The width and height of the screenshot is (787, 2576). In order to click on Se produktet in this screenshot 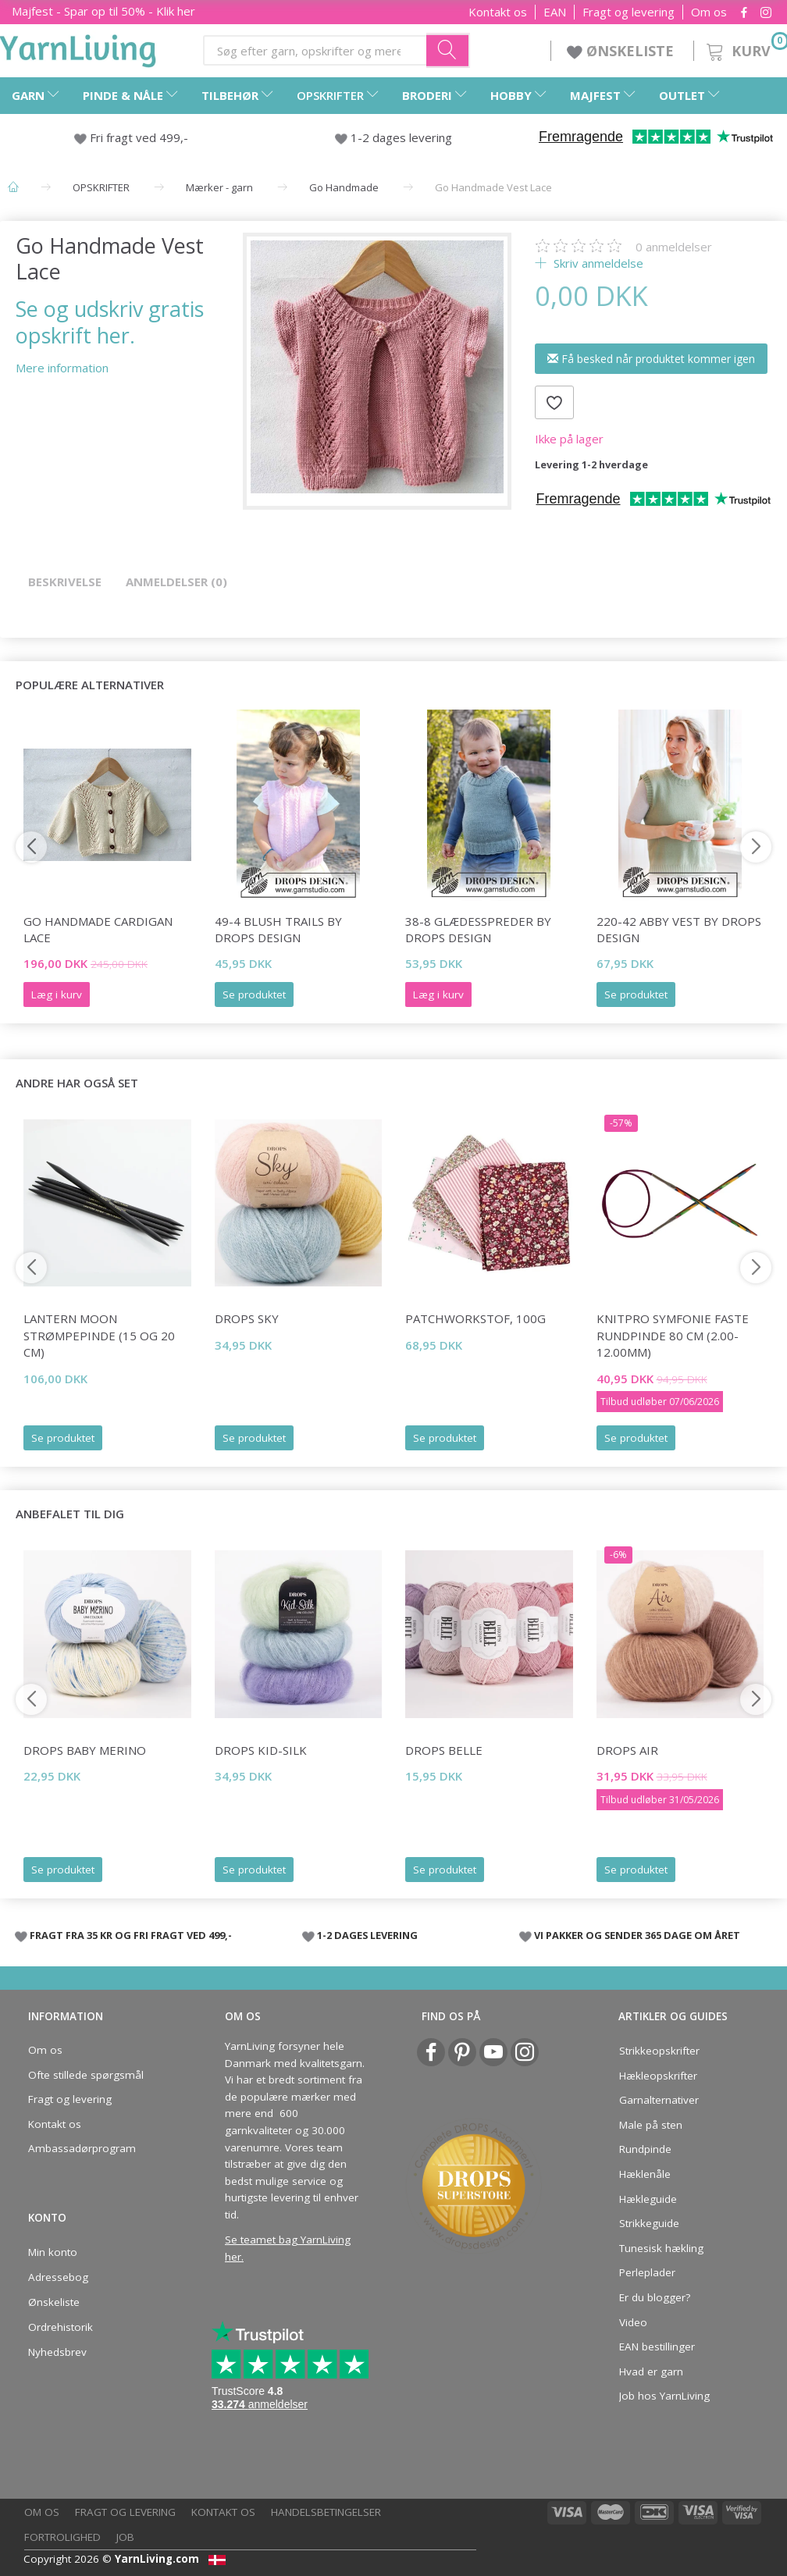, I will do `click(254, 994)`.